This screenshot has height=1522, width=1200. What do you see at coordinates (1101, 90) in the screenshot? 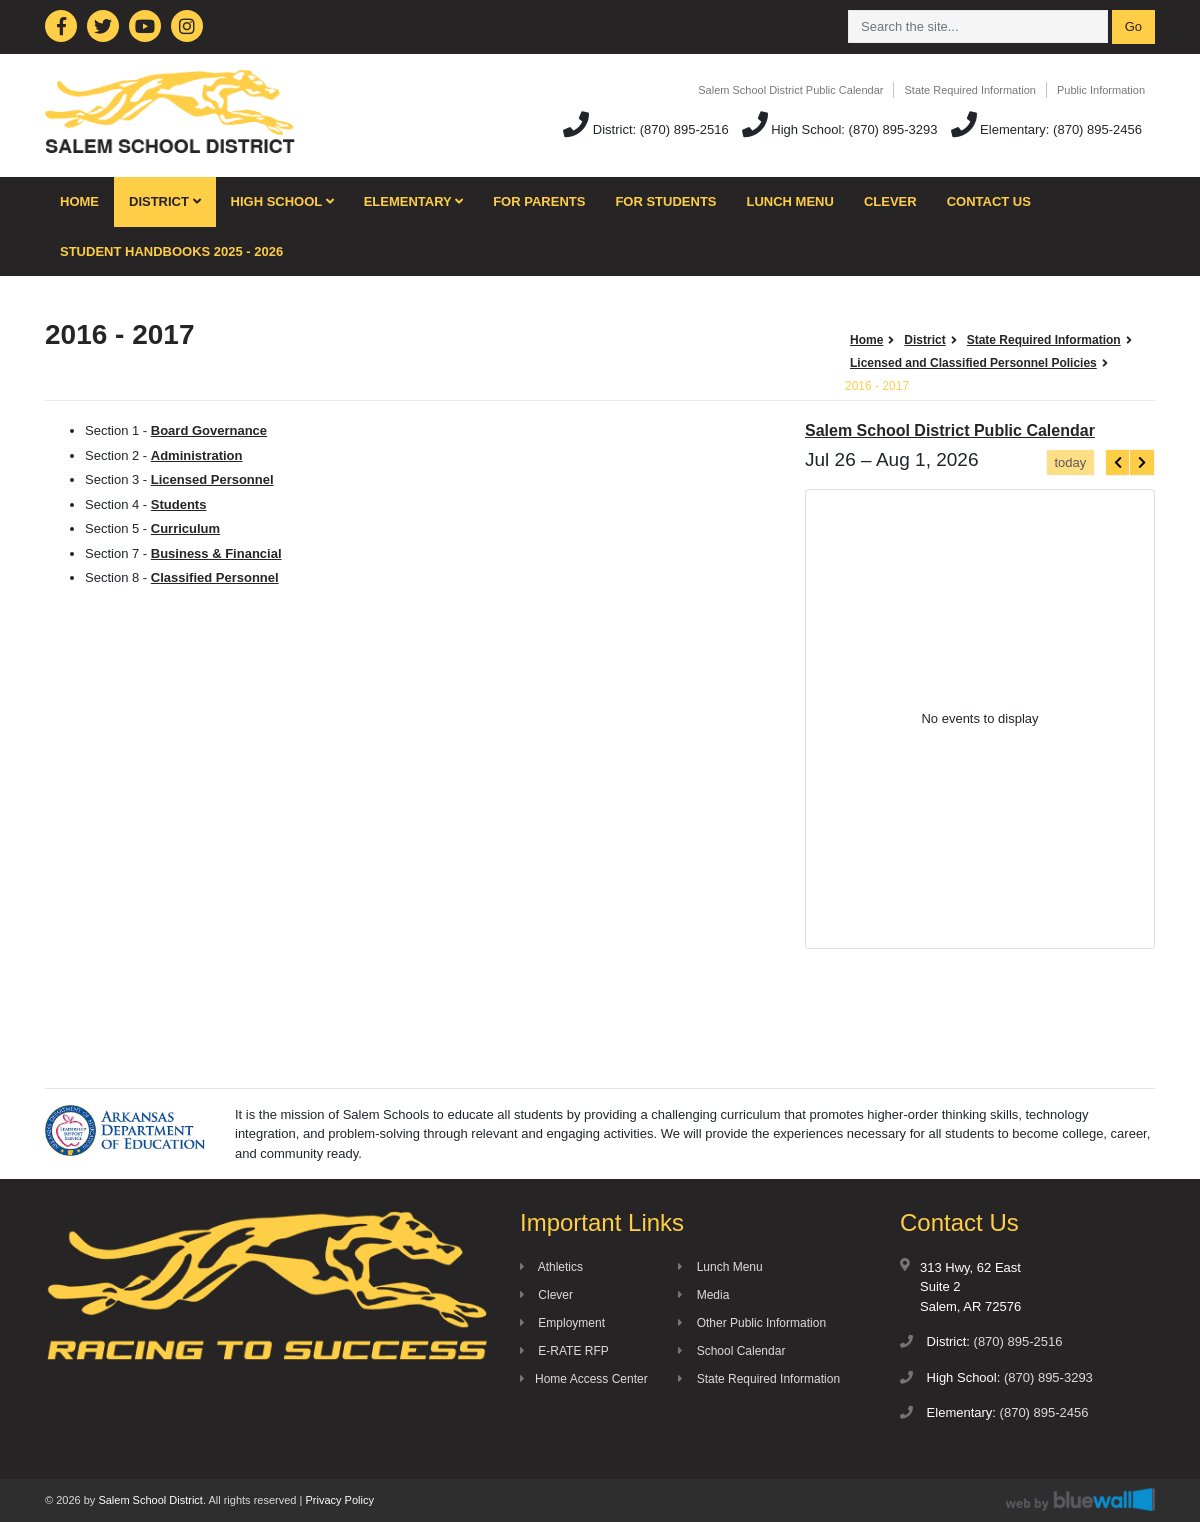
I see `Public Information` at bounding box center [1101, 90].